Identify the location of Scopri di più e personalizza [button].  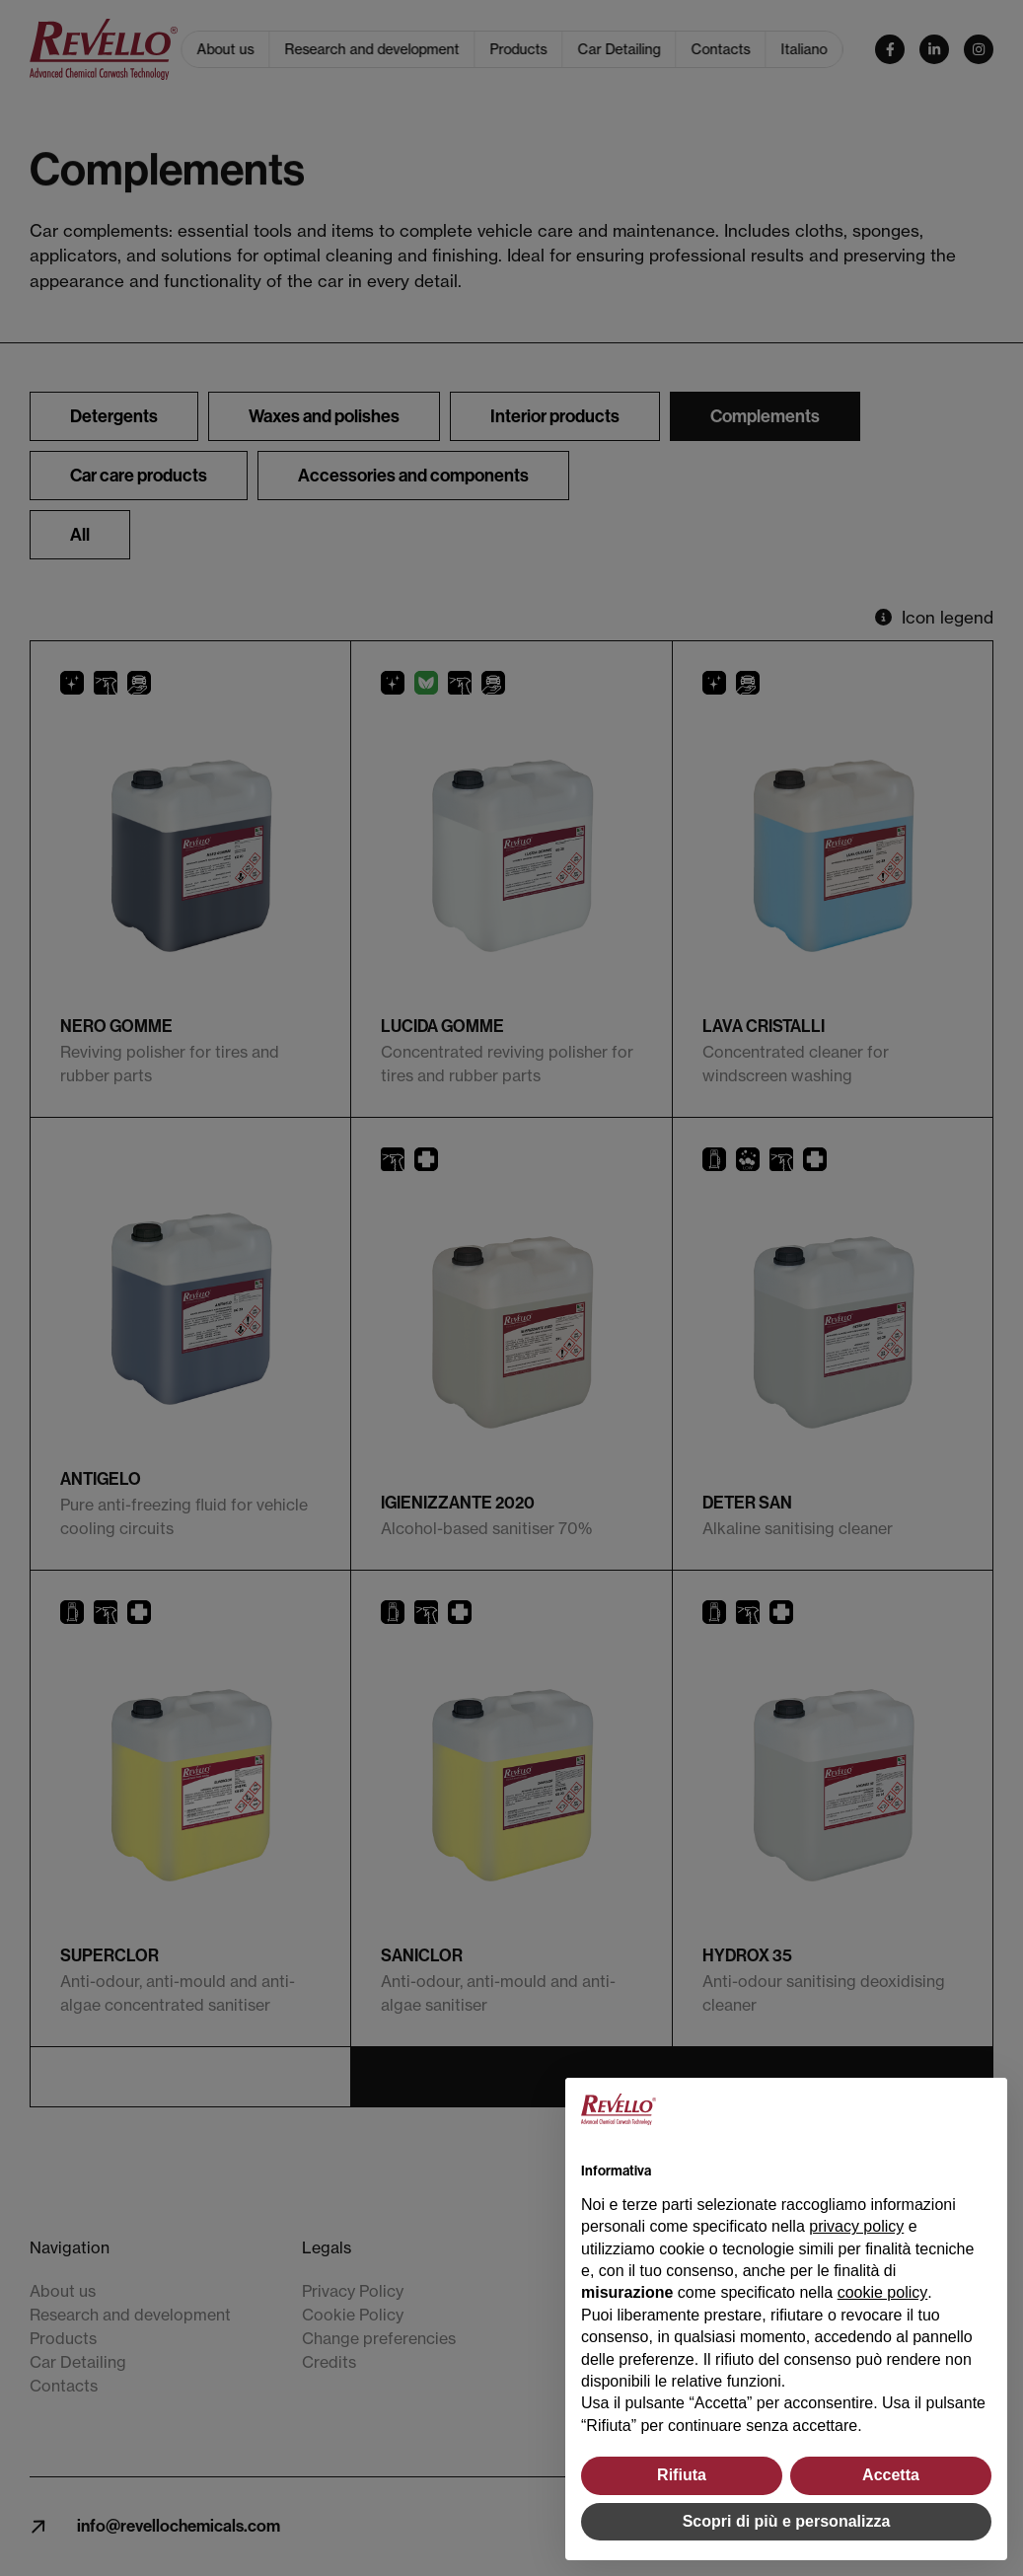
(787, 2521).